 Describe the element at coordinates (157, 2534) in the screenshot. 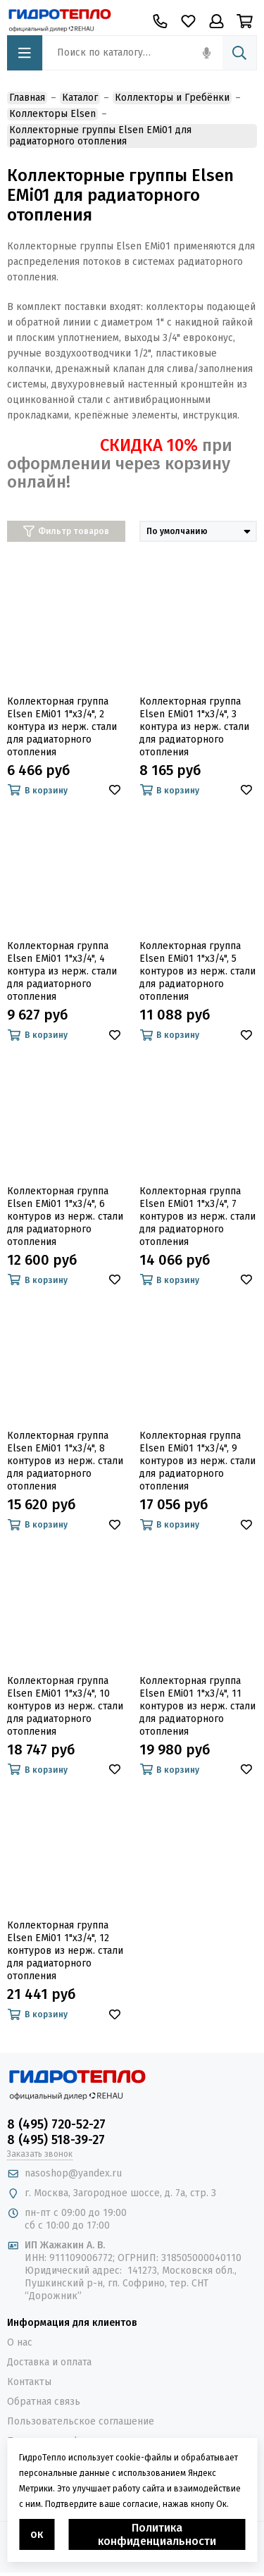

I see `Политика конфиденциальности` at that location.